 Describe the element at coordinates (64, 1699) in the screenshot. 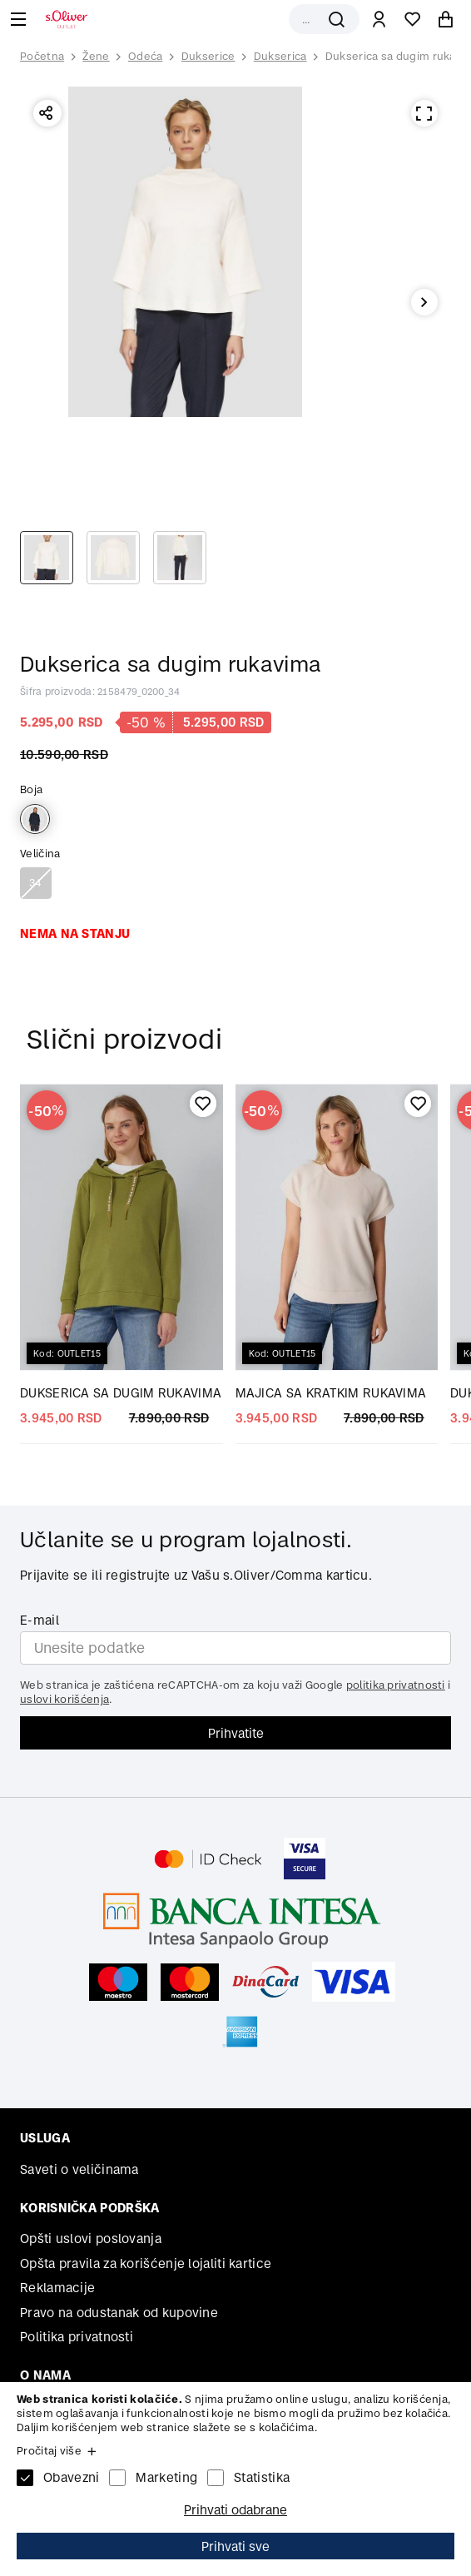

I see `uslovi korišćenja` at that location.